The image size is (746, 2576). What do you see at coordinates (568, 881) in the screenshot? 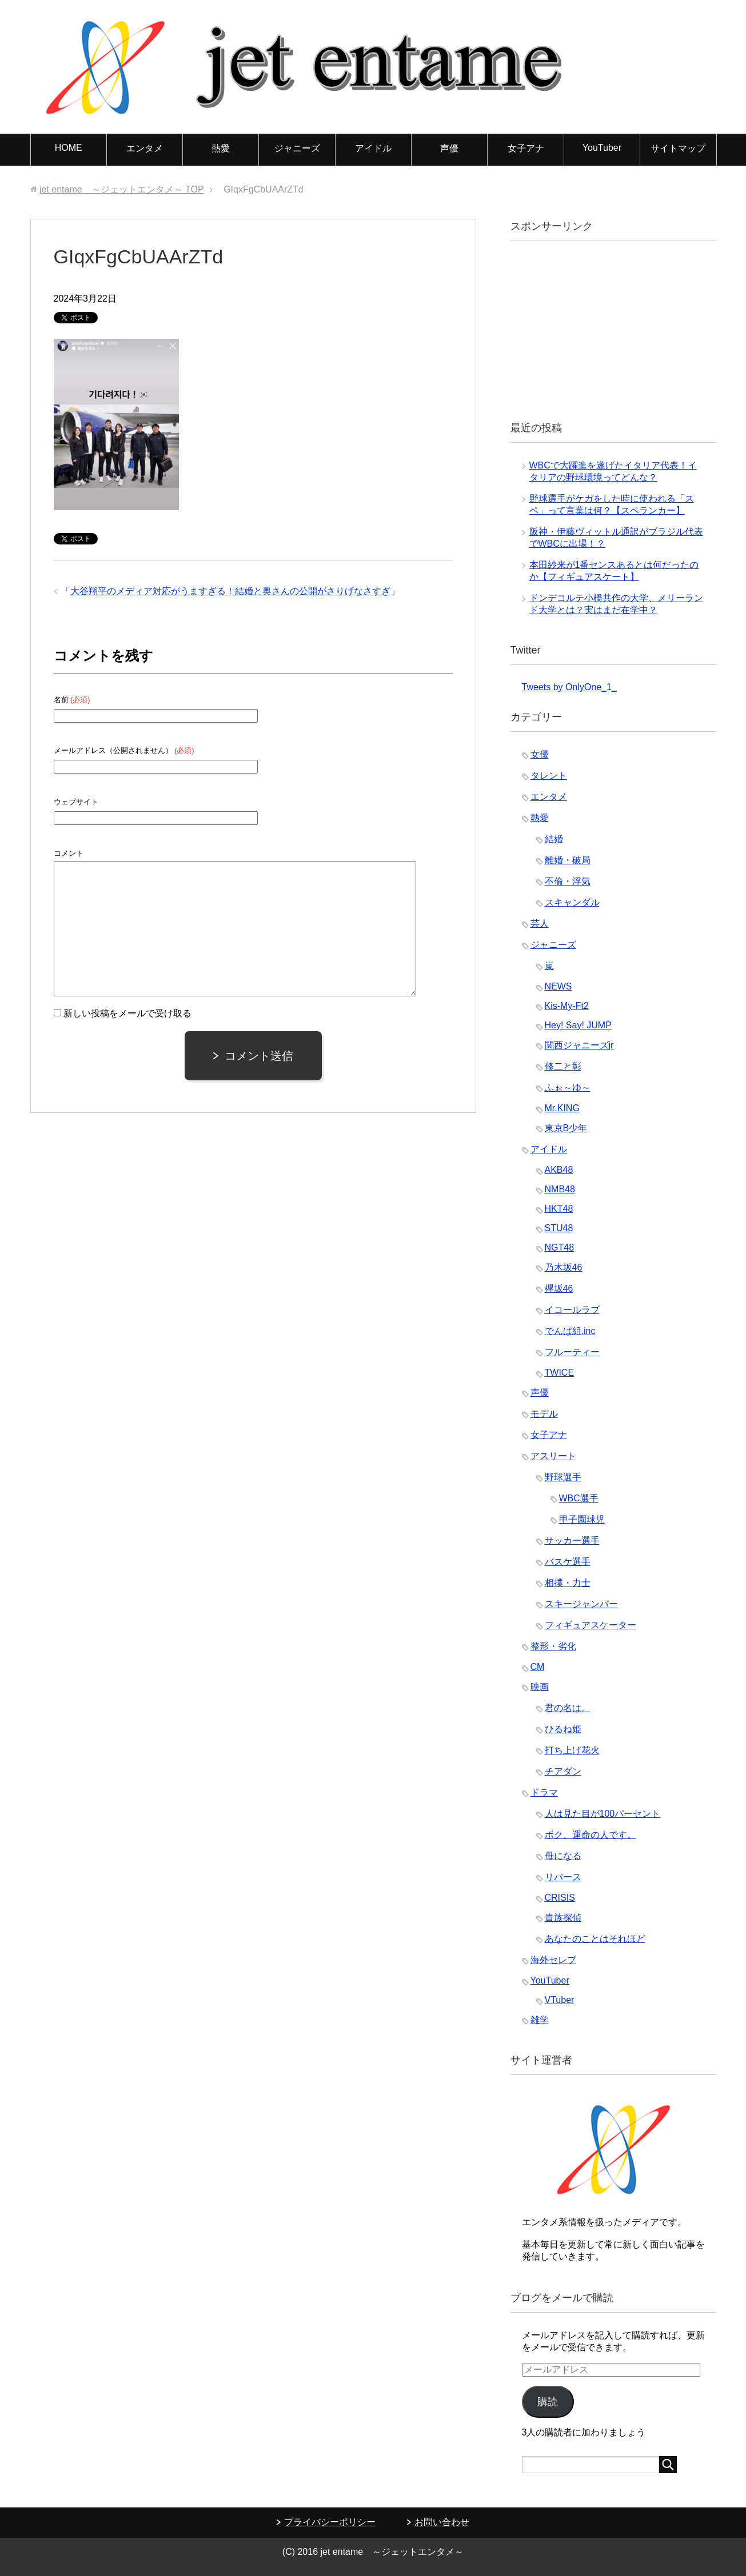
I see `不倫・浮気` at bounding box center [568, 881].